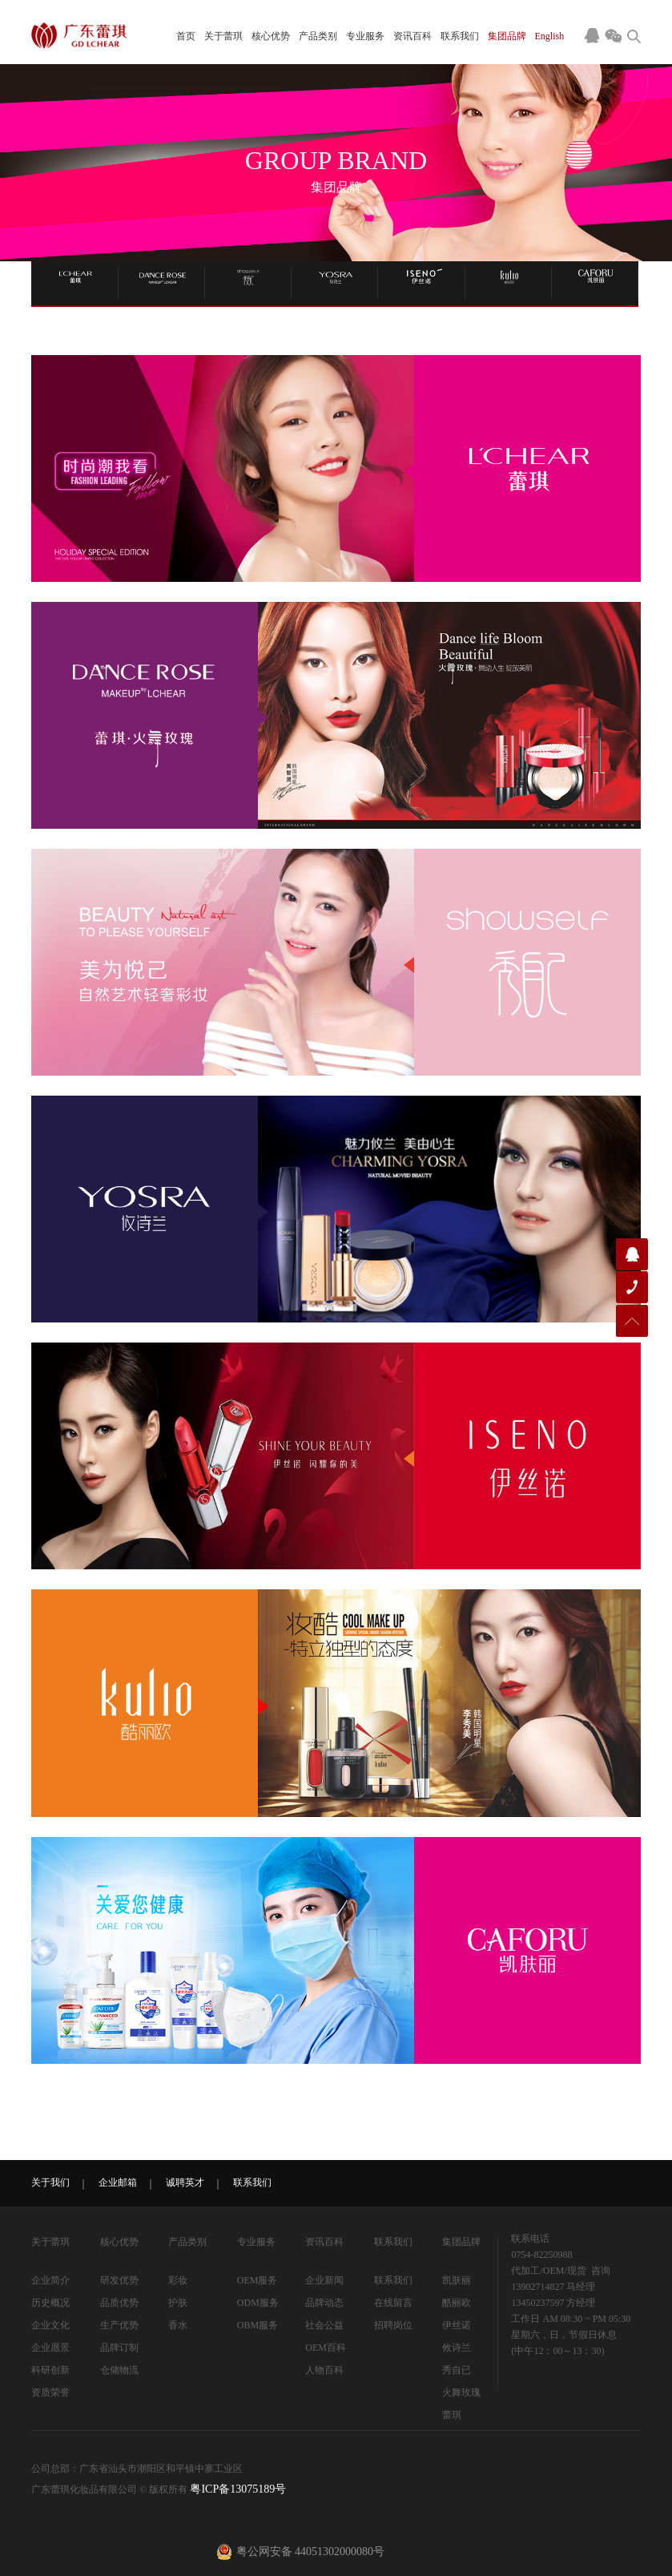  I want to click on 招聘岗位, so click(393, 2325).